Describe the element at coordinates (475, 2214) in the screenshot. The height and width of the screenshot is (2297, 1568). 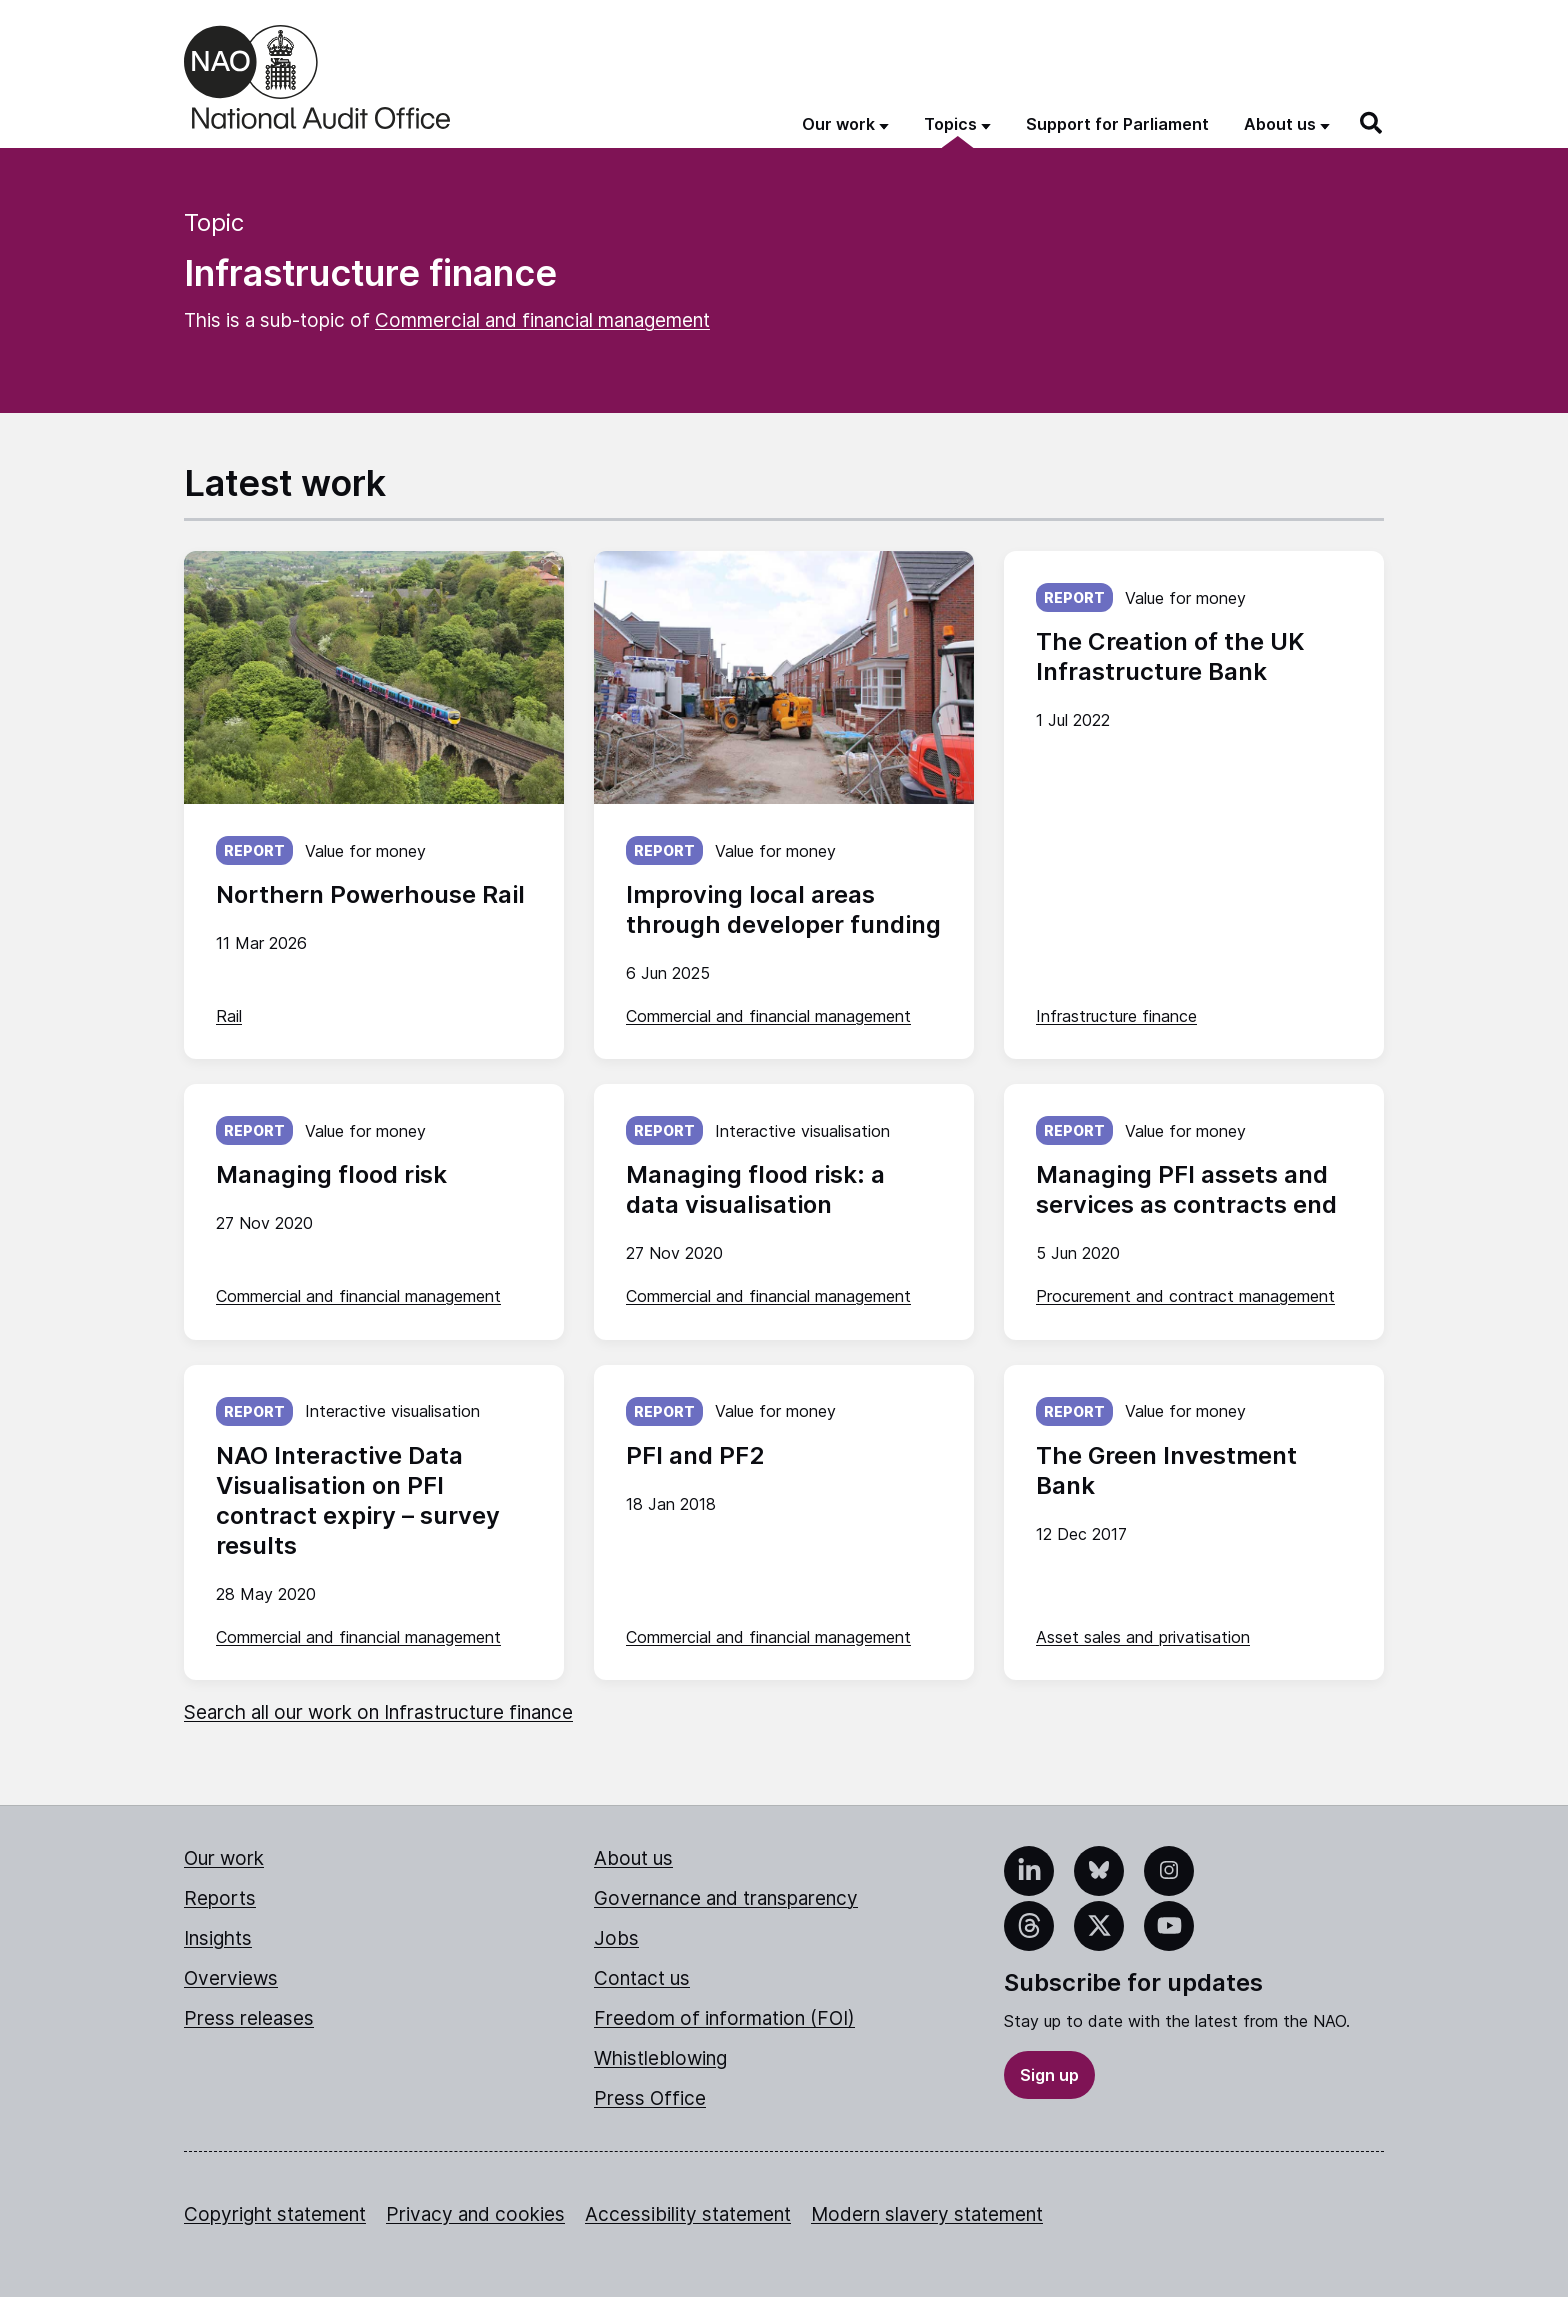
I see `Privacy and cookies` at that location.